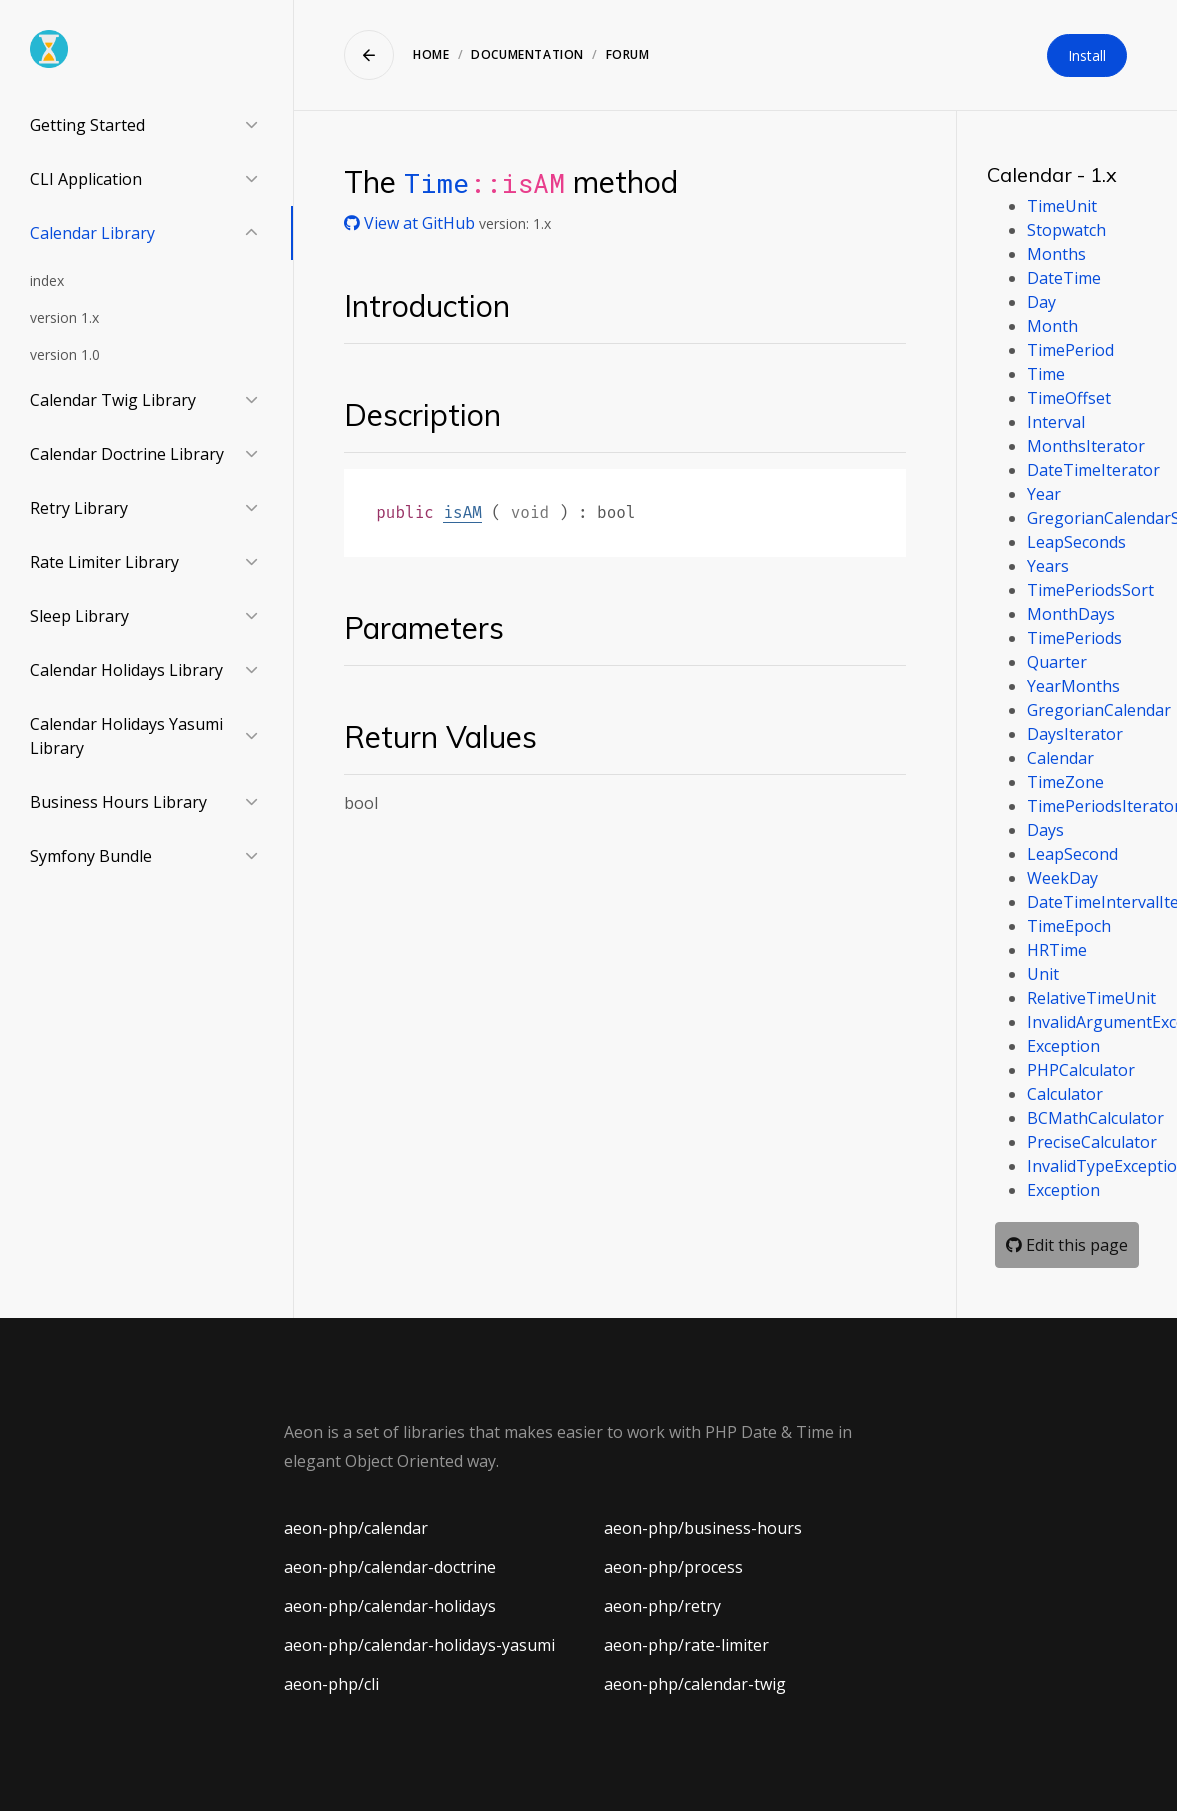 The width and height of the screenshot is (1177, 1811). What do you see at coordinates (331, 1684) in the screenshot?
I see `aeon-php/cli` at bounding box center [331, 1684].